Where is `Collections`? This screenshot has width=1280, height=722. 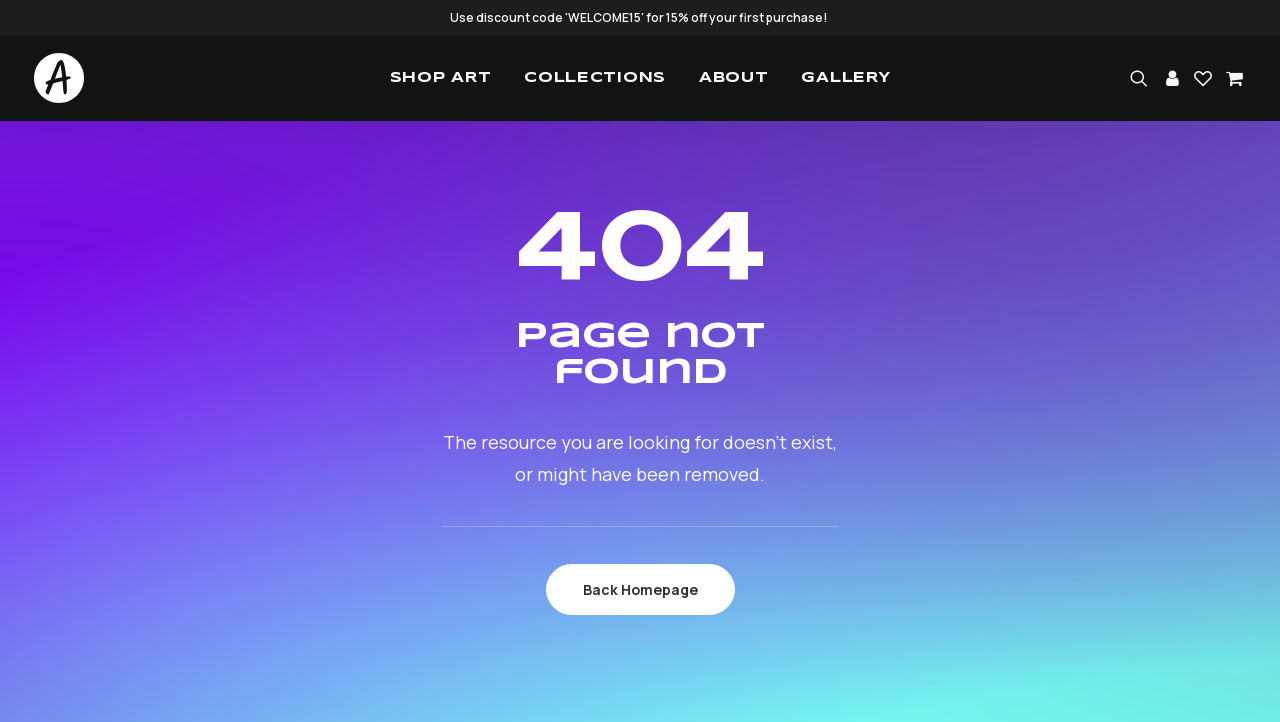
Collections is located at coordinates (595, 78).